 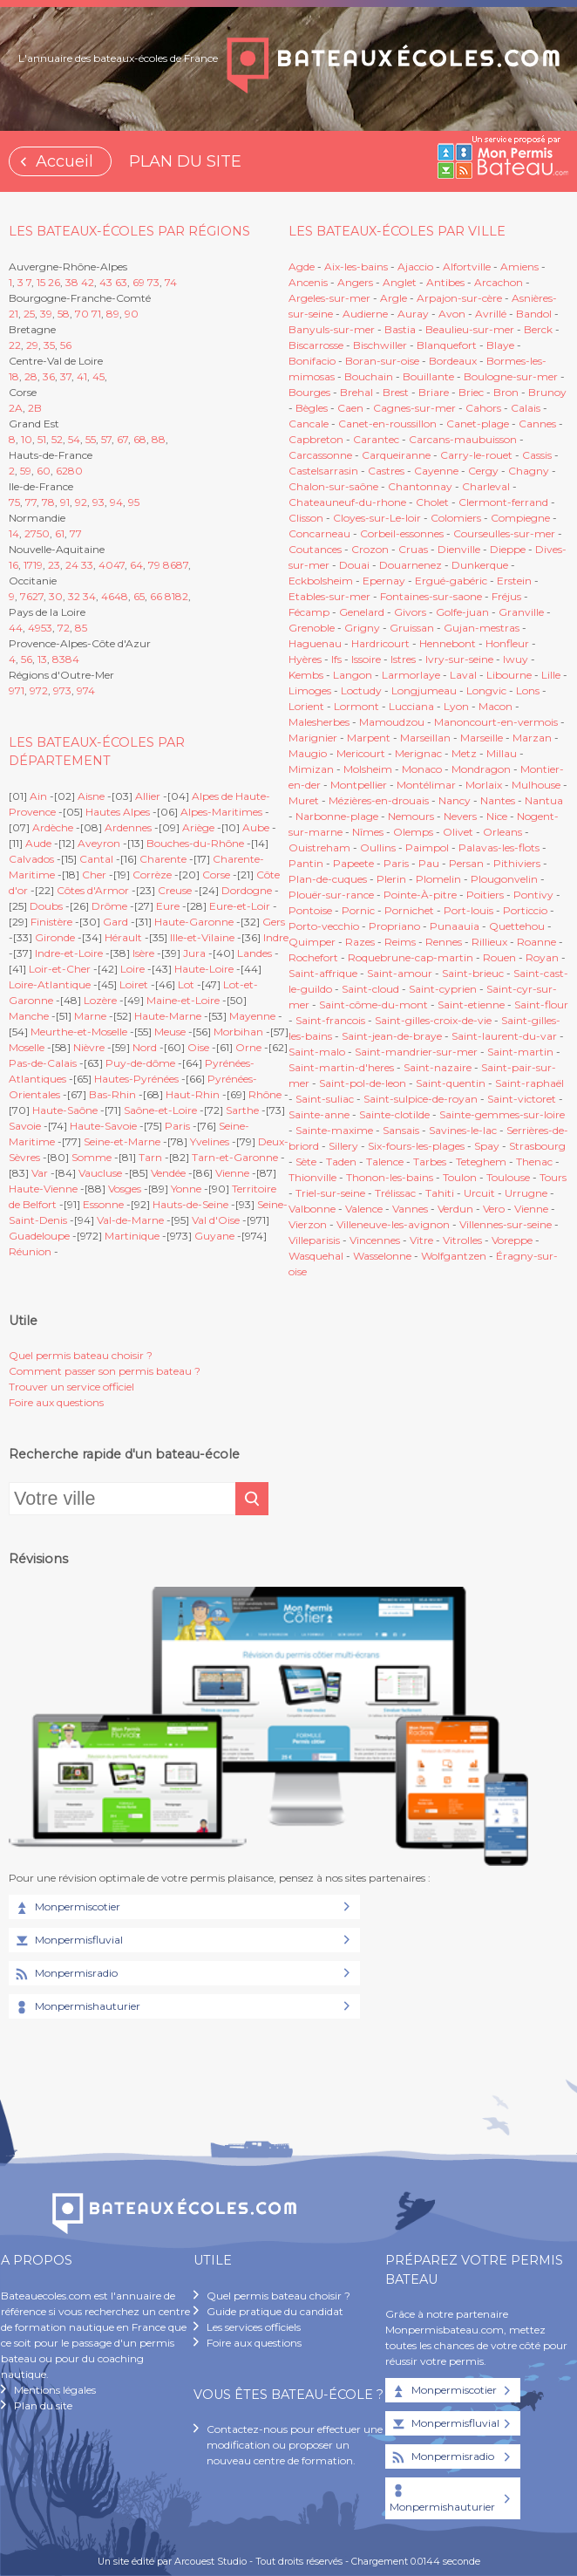 I want to click on Vincennes, so click(x=375, y=1240).